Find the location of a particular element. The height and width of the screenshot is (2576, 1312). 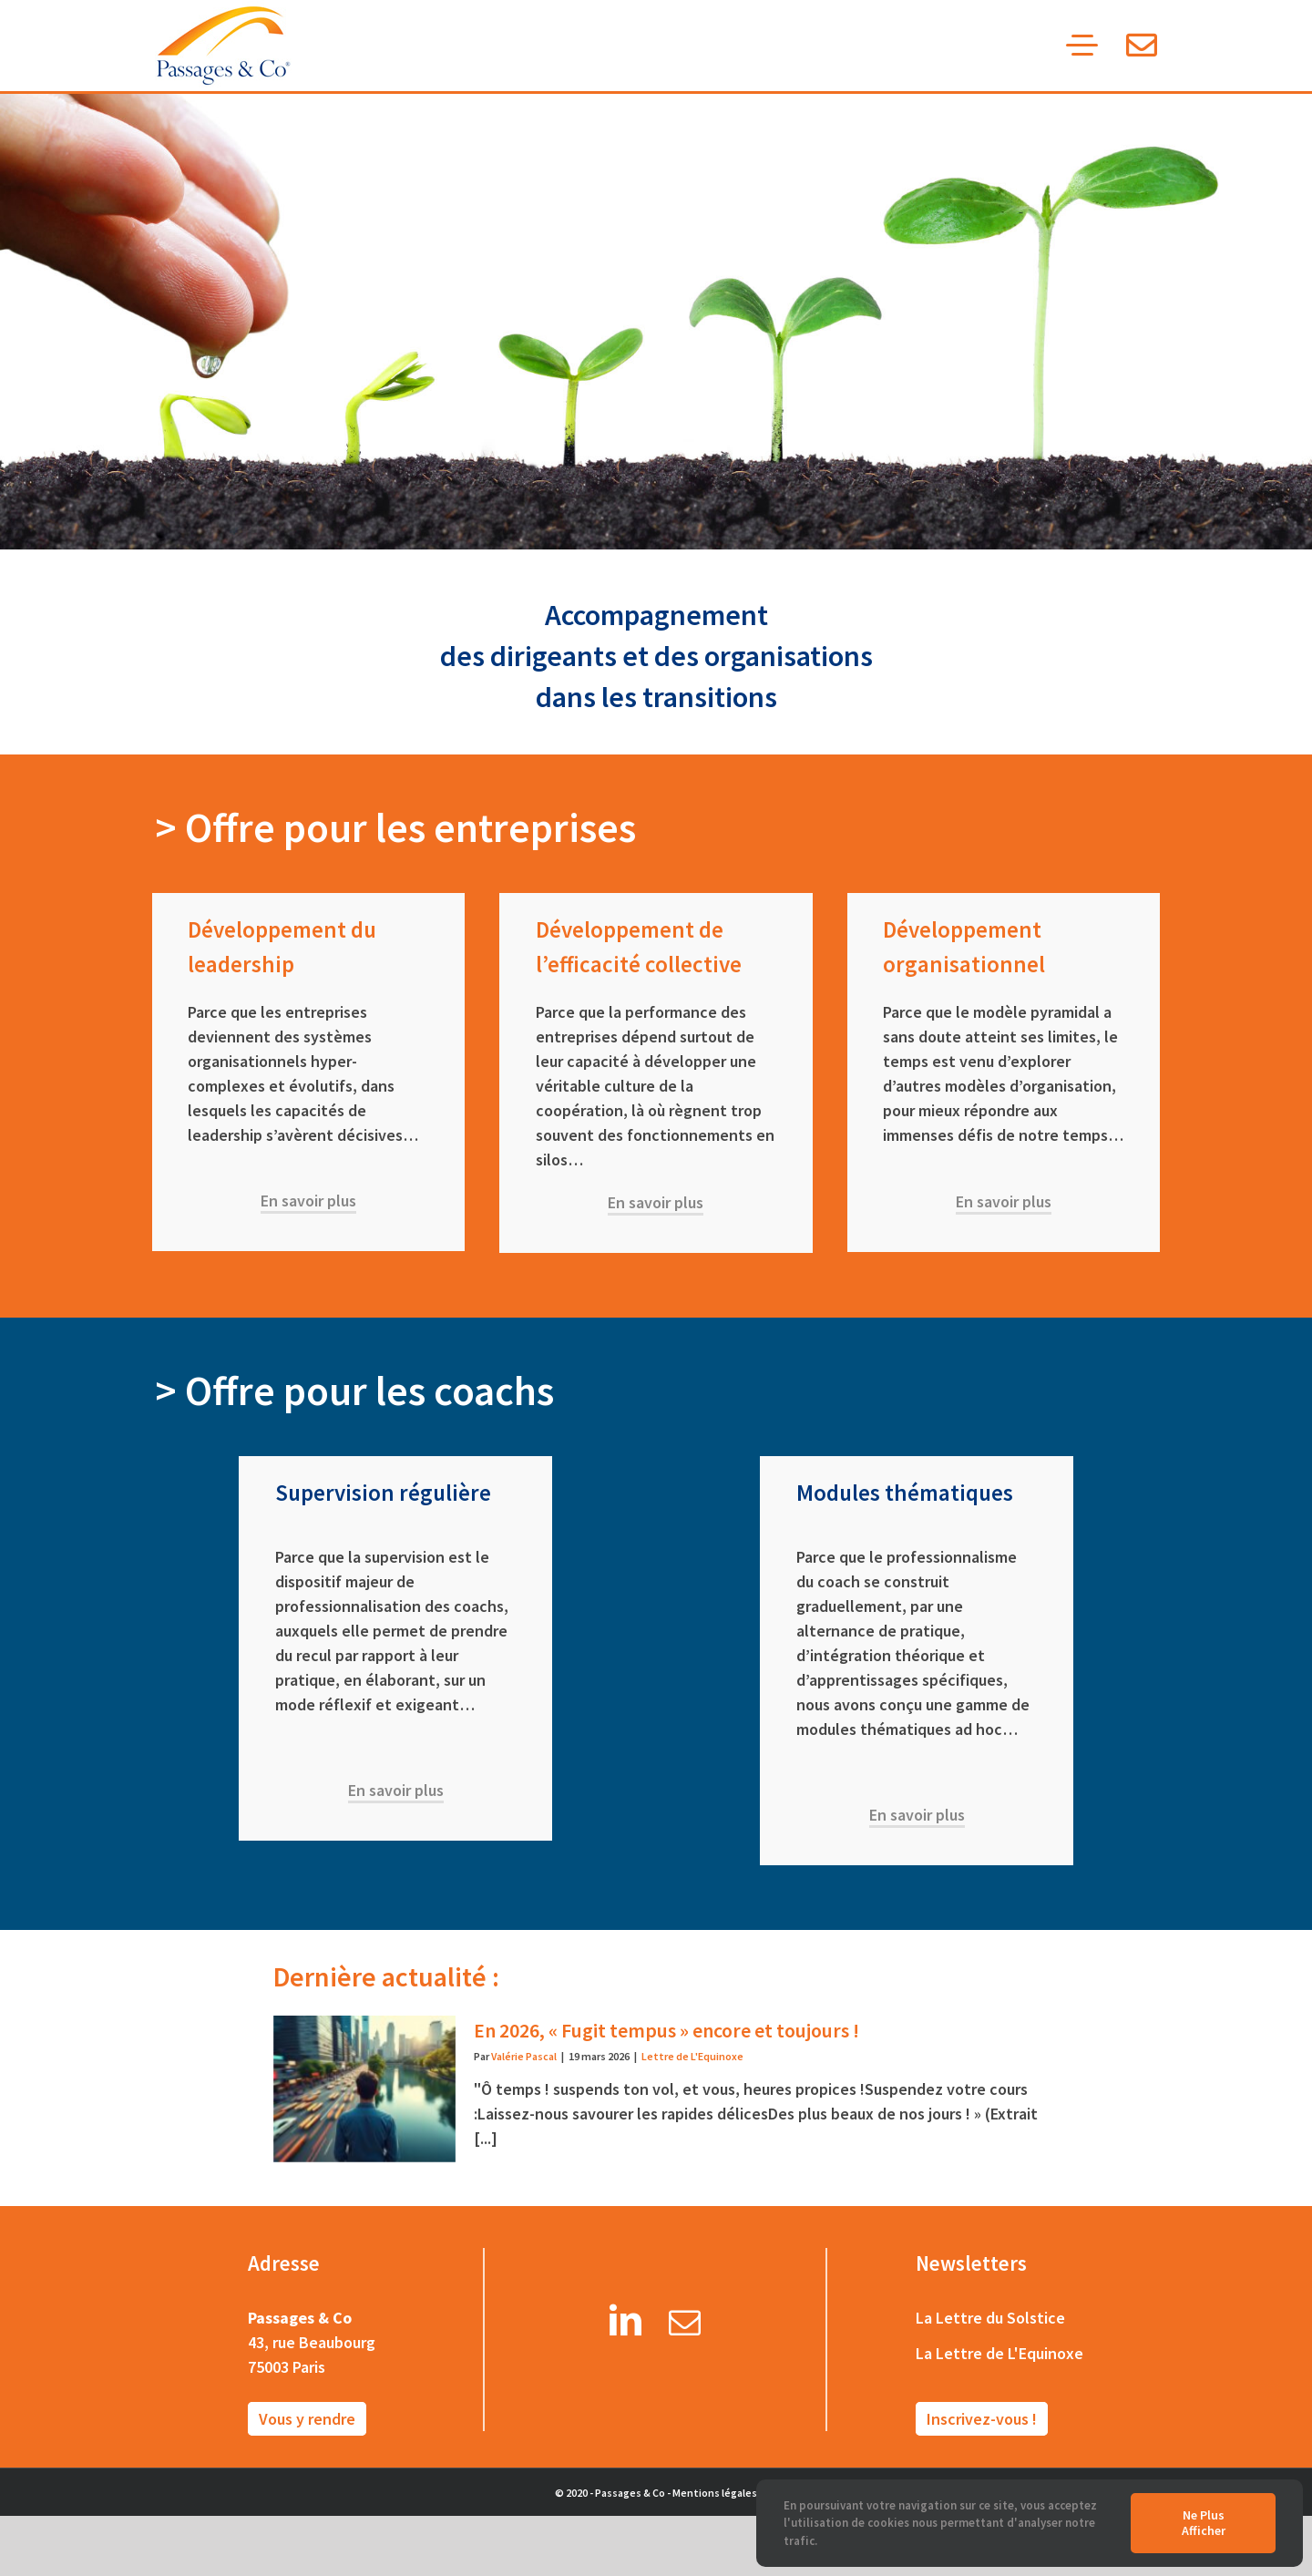

La Lettre de L'Equinoxe is located at coordinates (999, 2353).